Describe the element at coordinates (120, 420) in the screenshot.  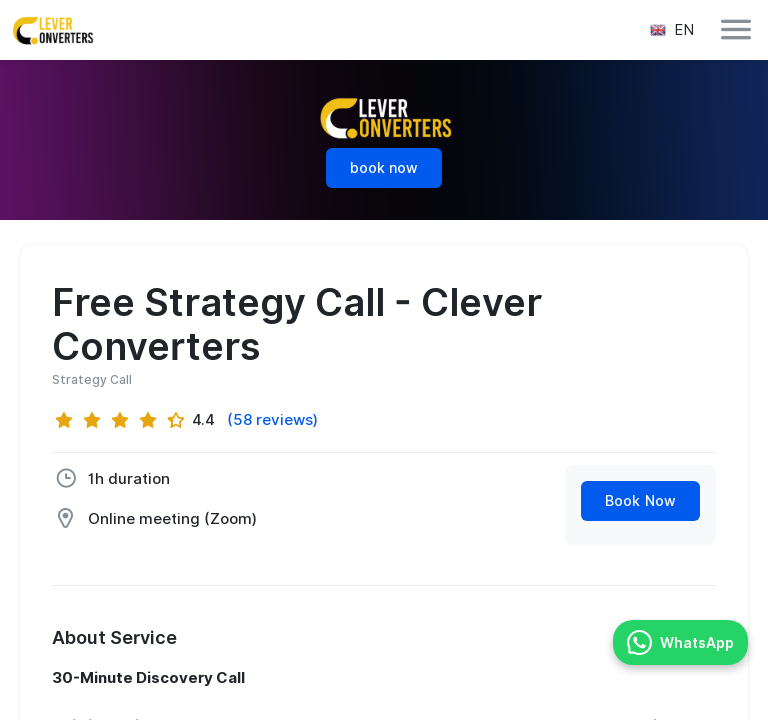
I see `[slider]` at that location.